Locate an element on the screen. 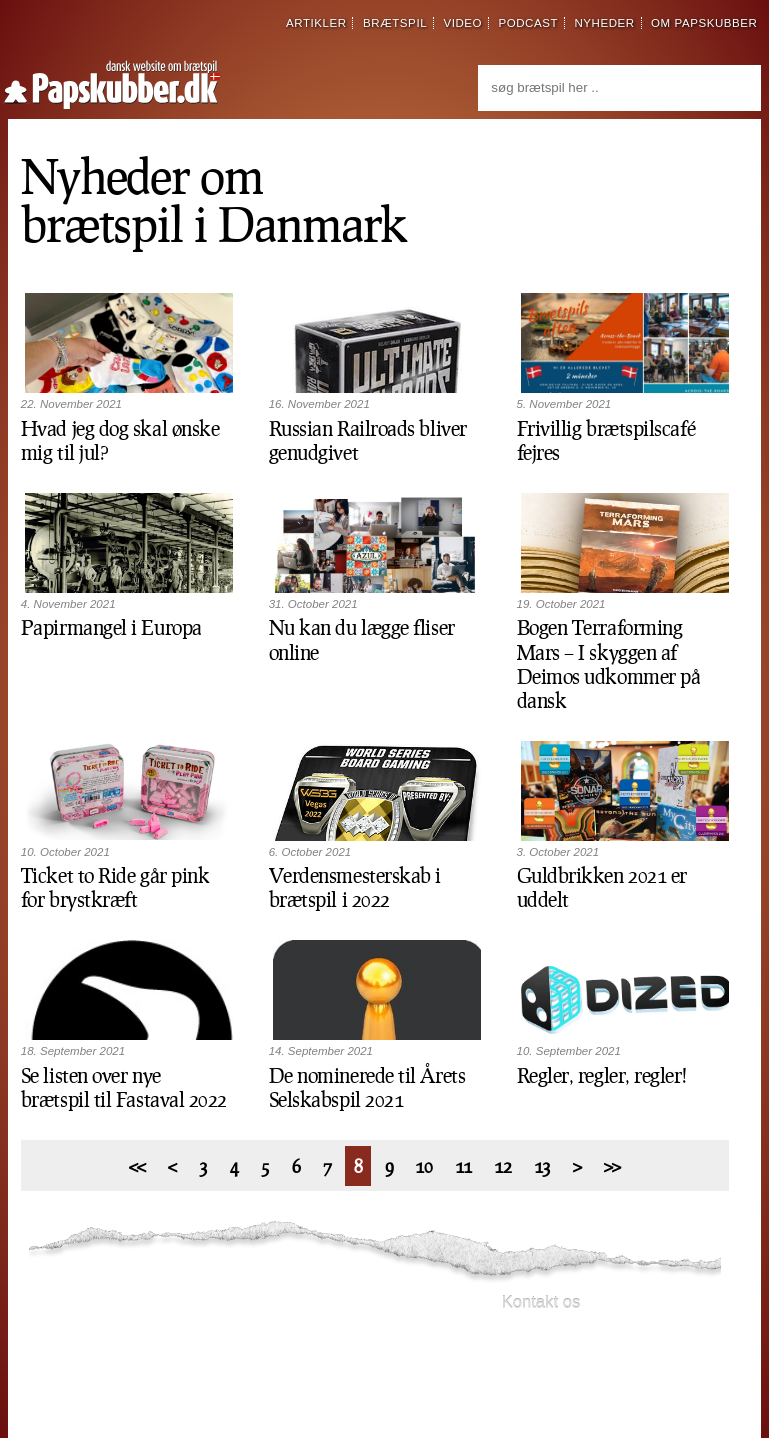  11 is located at coordinates (463, 1166).